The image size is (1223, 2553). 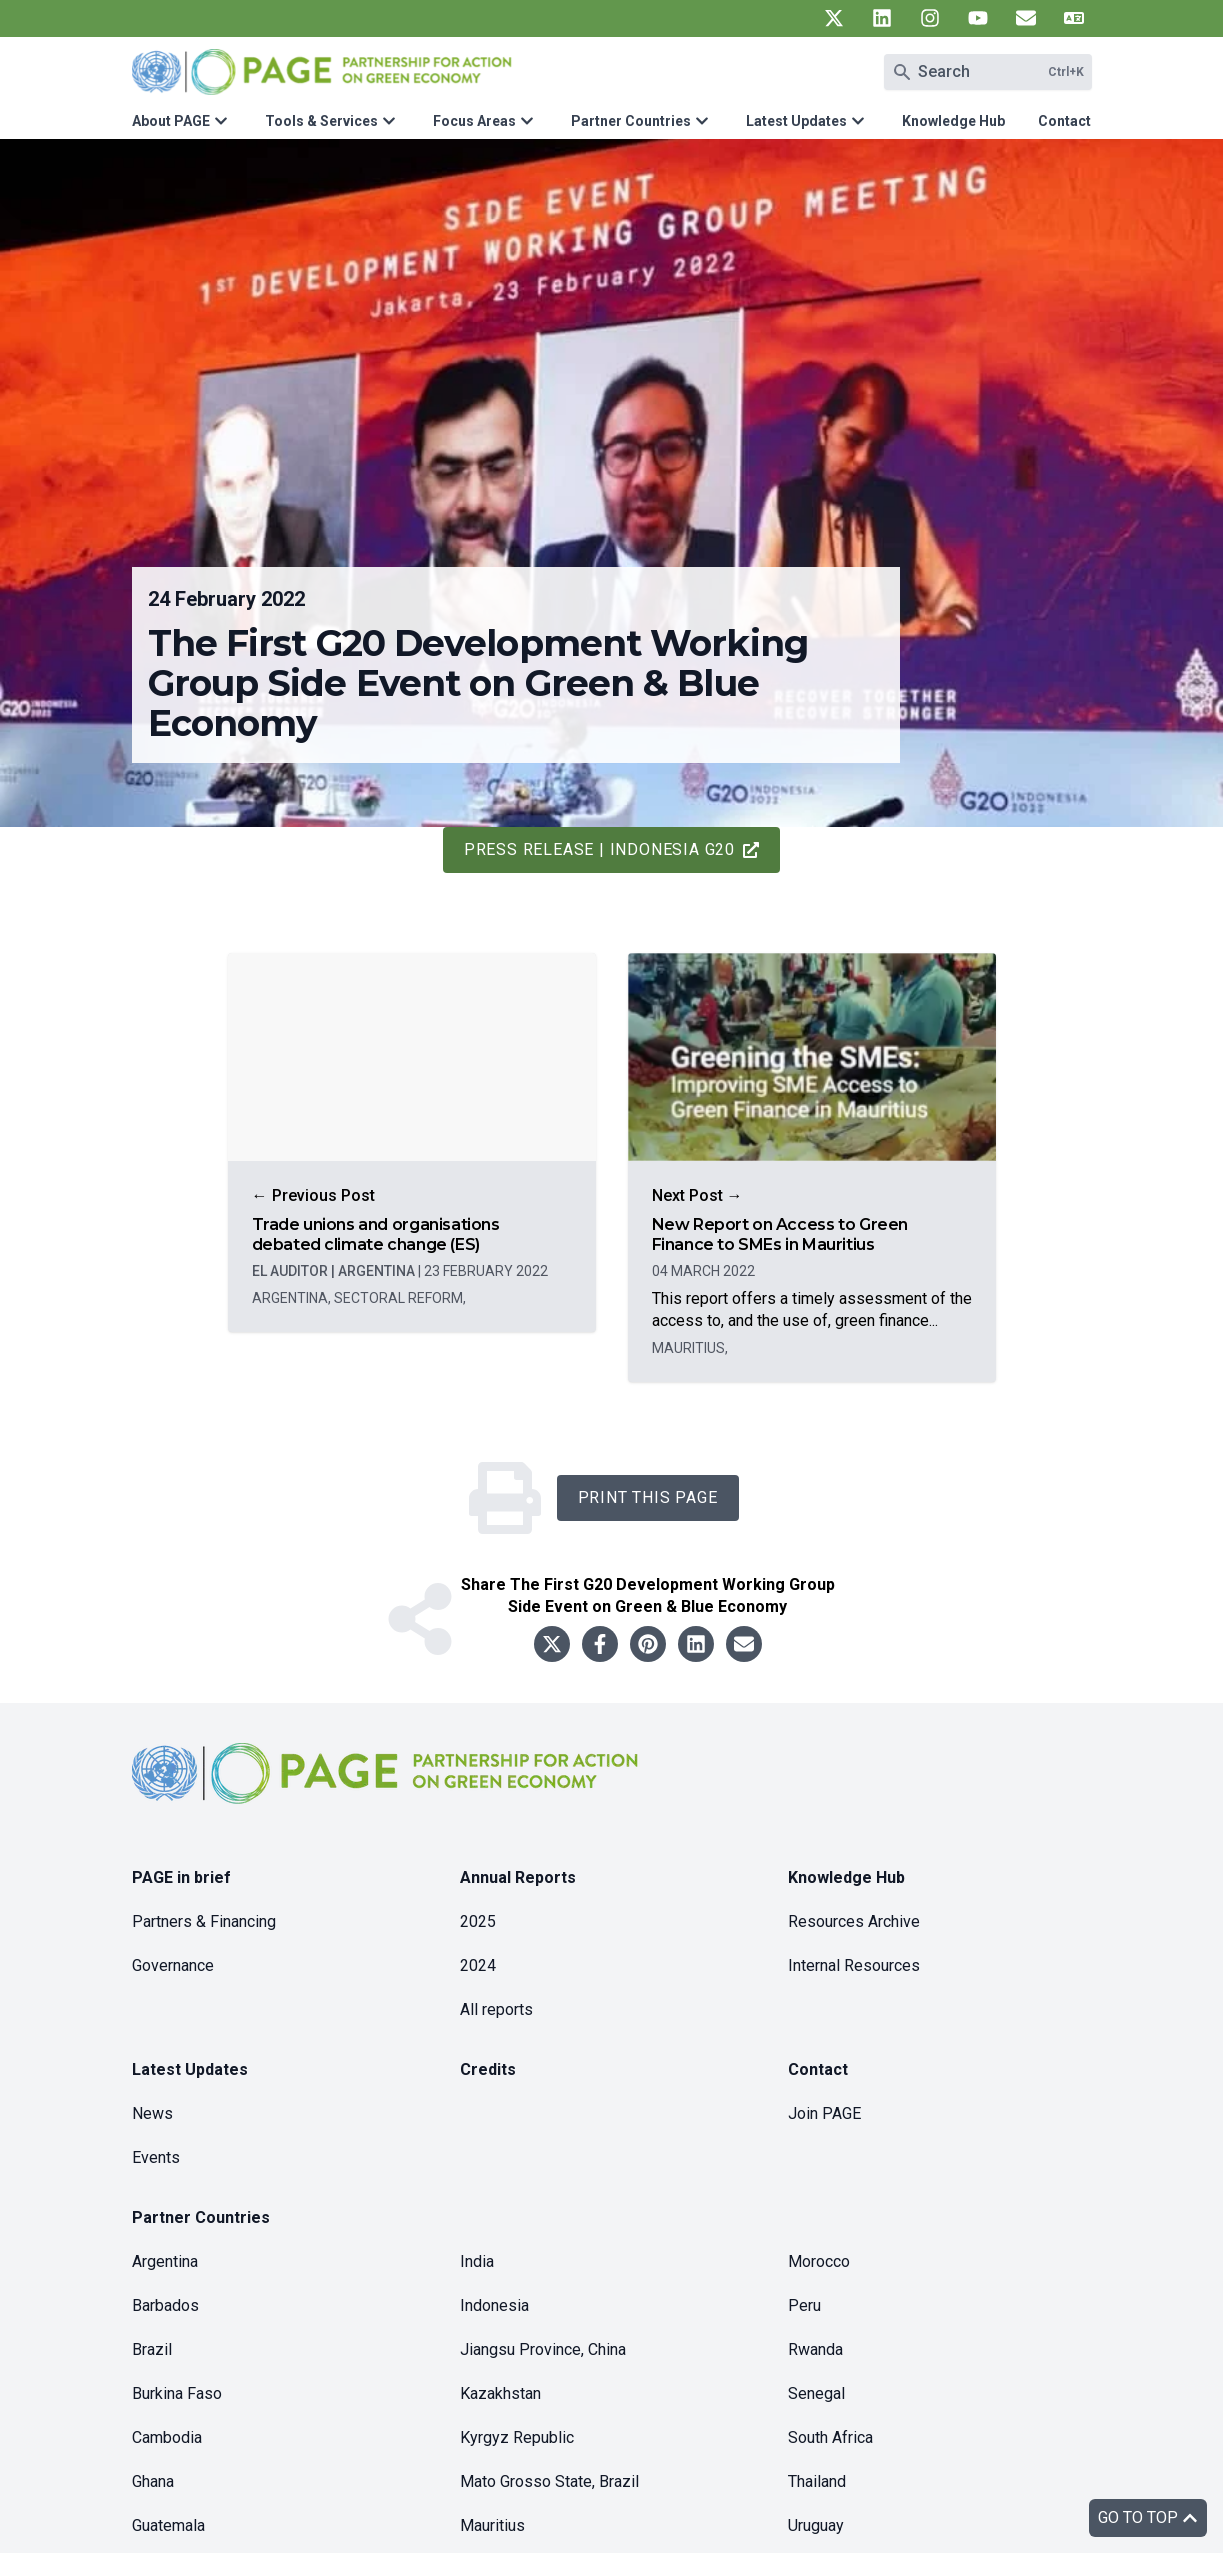 What do you see at coordinates (744, 1644) in the screenshot?
I see `[Share to email]` at bounding box center [744, 1644].